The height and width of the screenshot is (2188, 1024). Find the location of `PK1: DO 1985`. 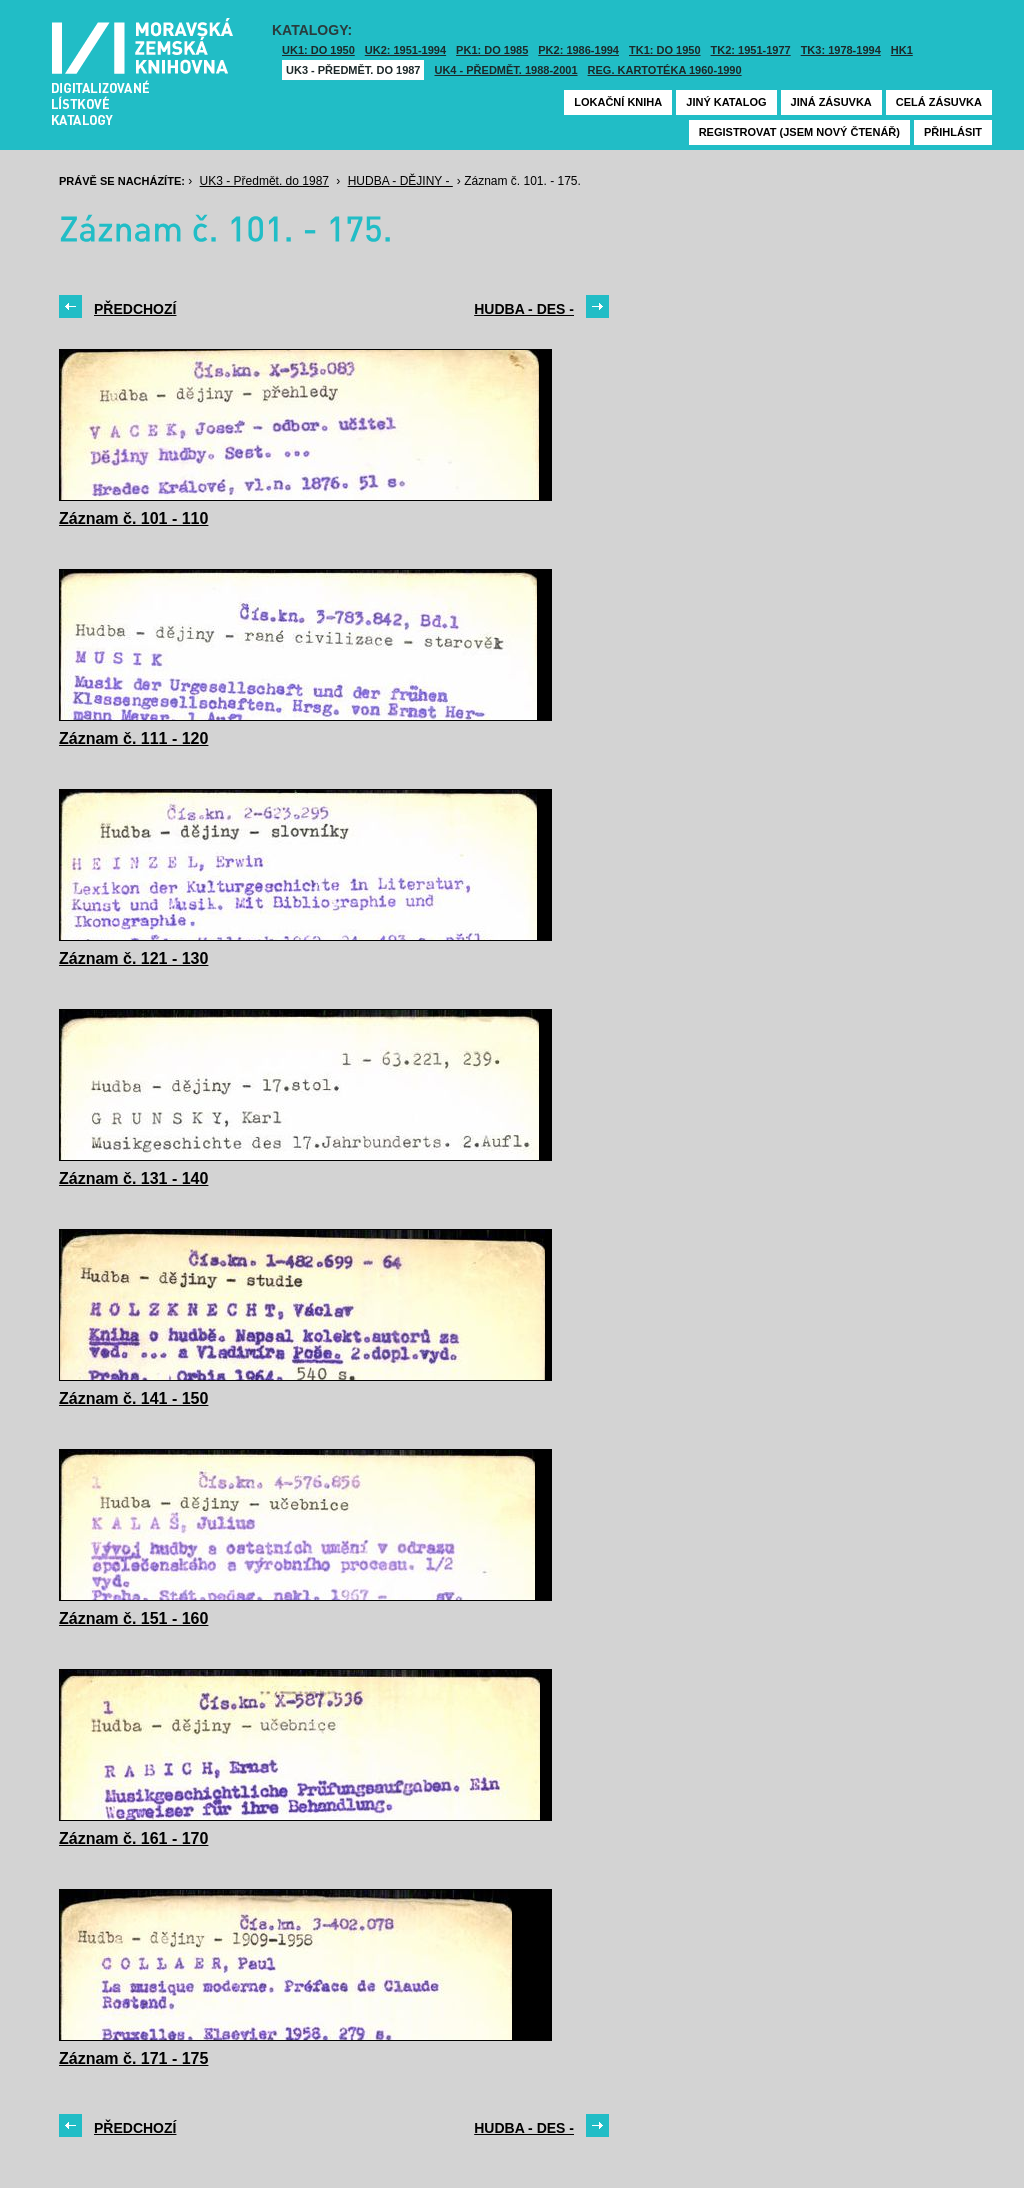

PK1: DO 1985 is located at coordinates (492, 50).